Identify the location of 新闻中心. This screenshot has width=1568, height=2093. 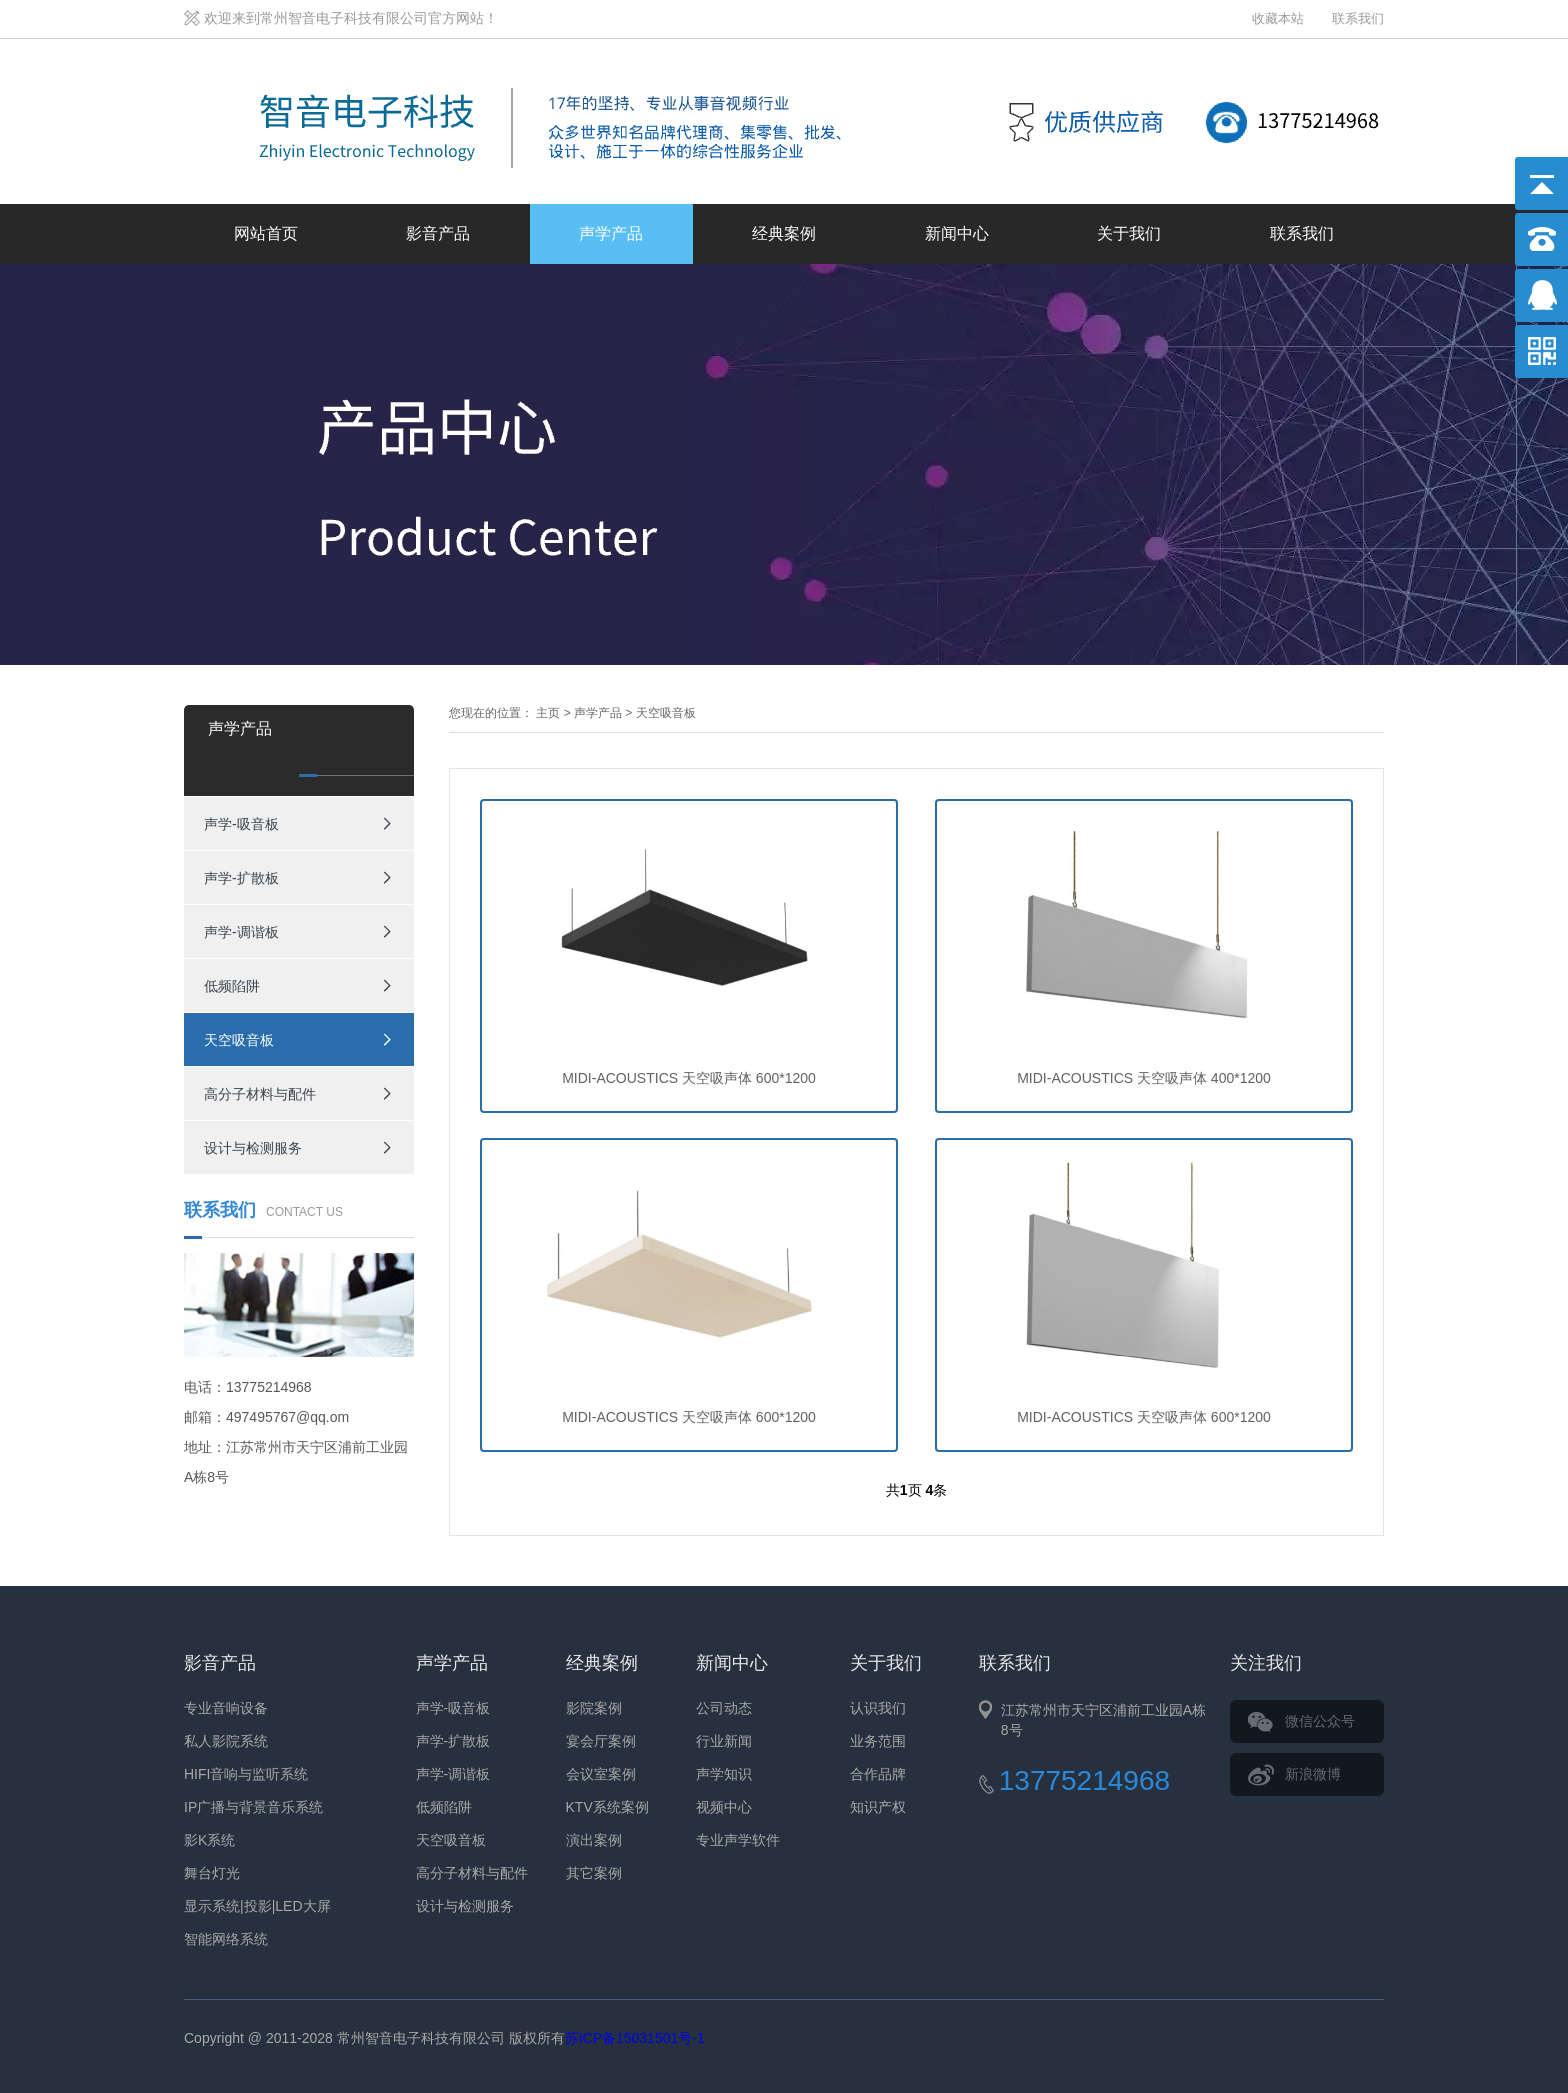
(957, 233).